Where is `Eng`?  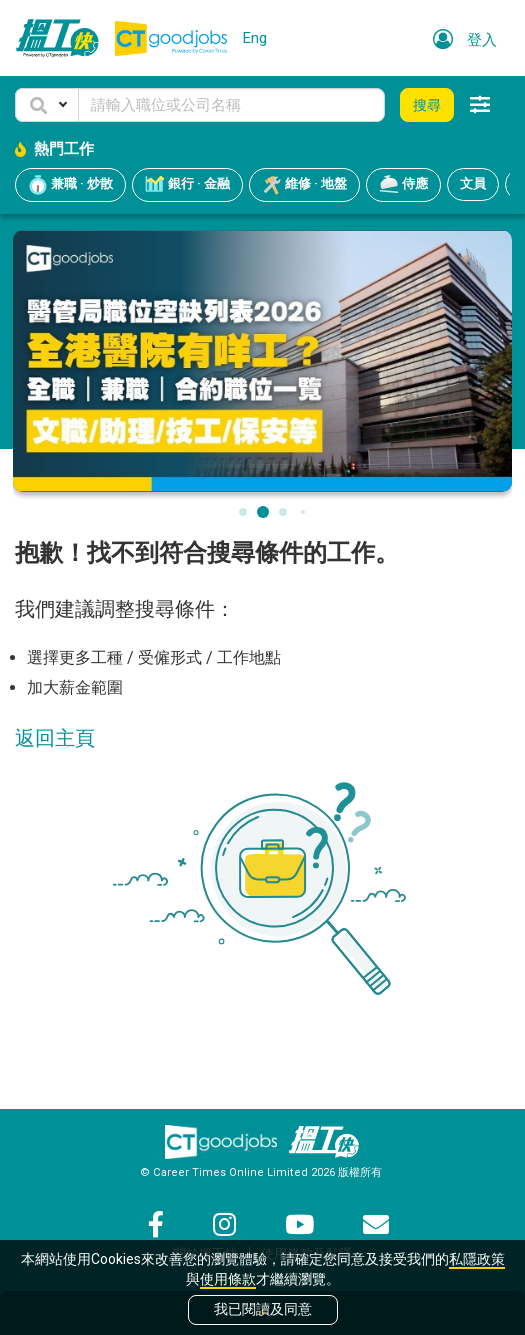
Eng is located at coordinates (255, 38).